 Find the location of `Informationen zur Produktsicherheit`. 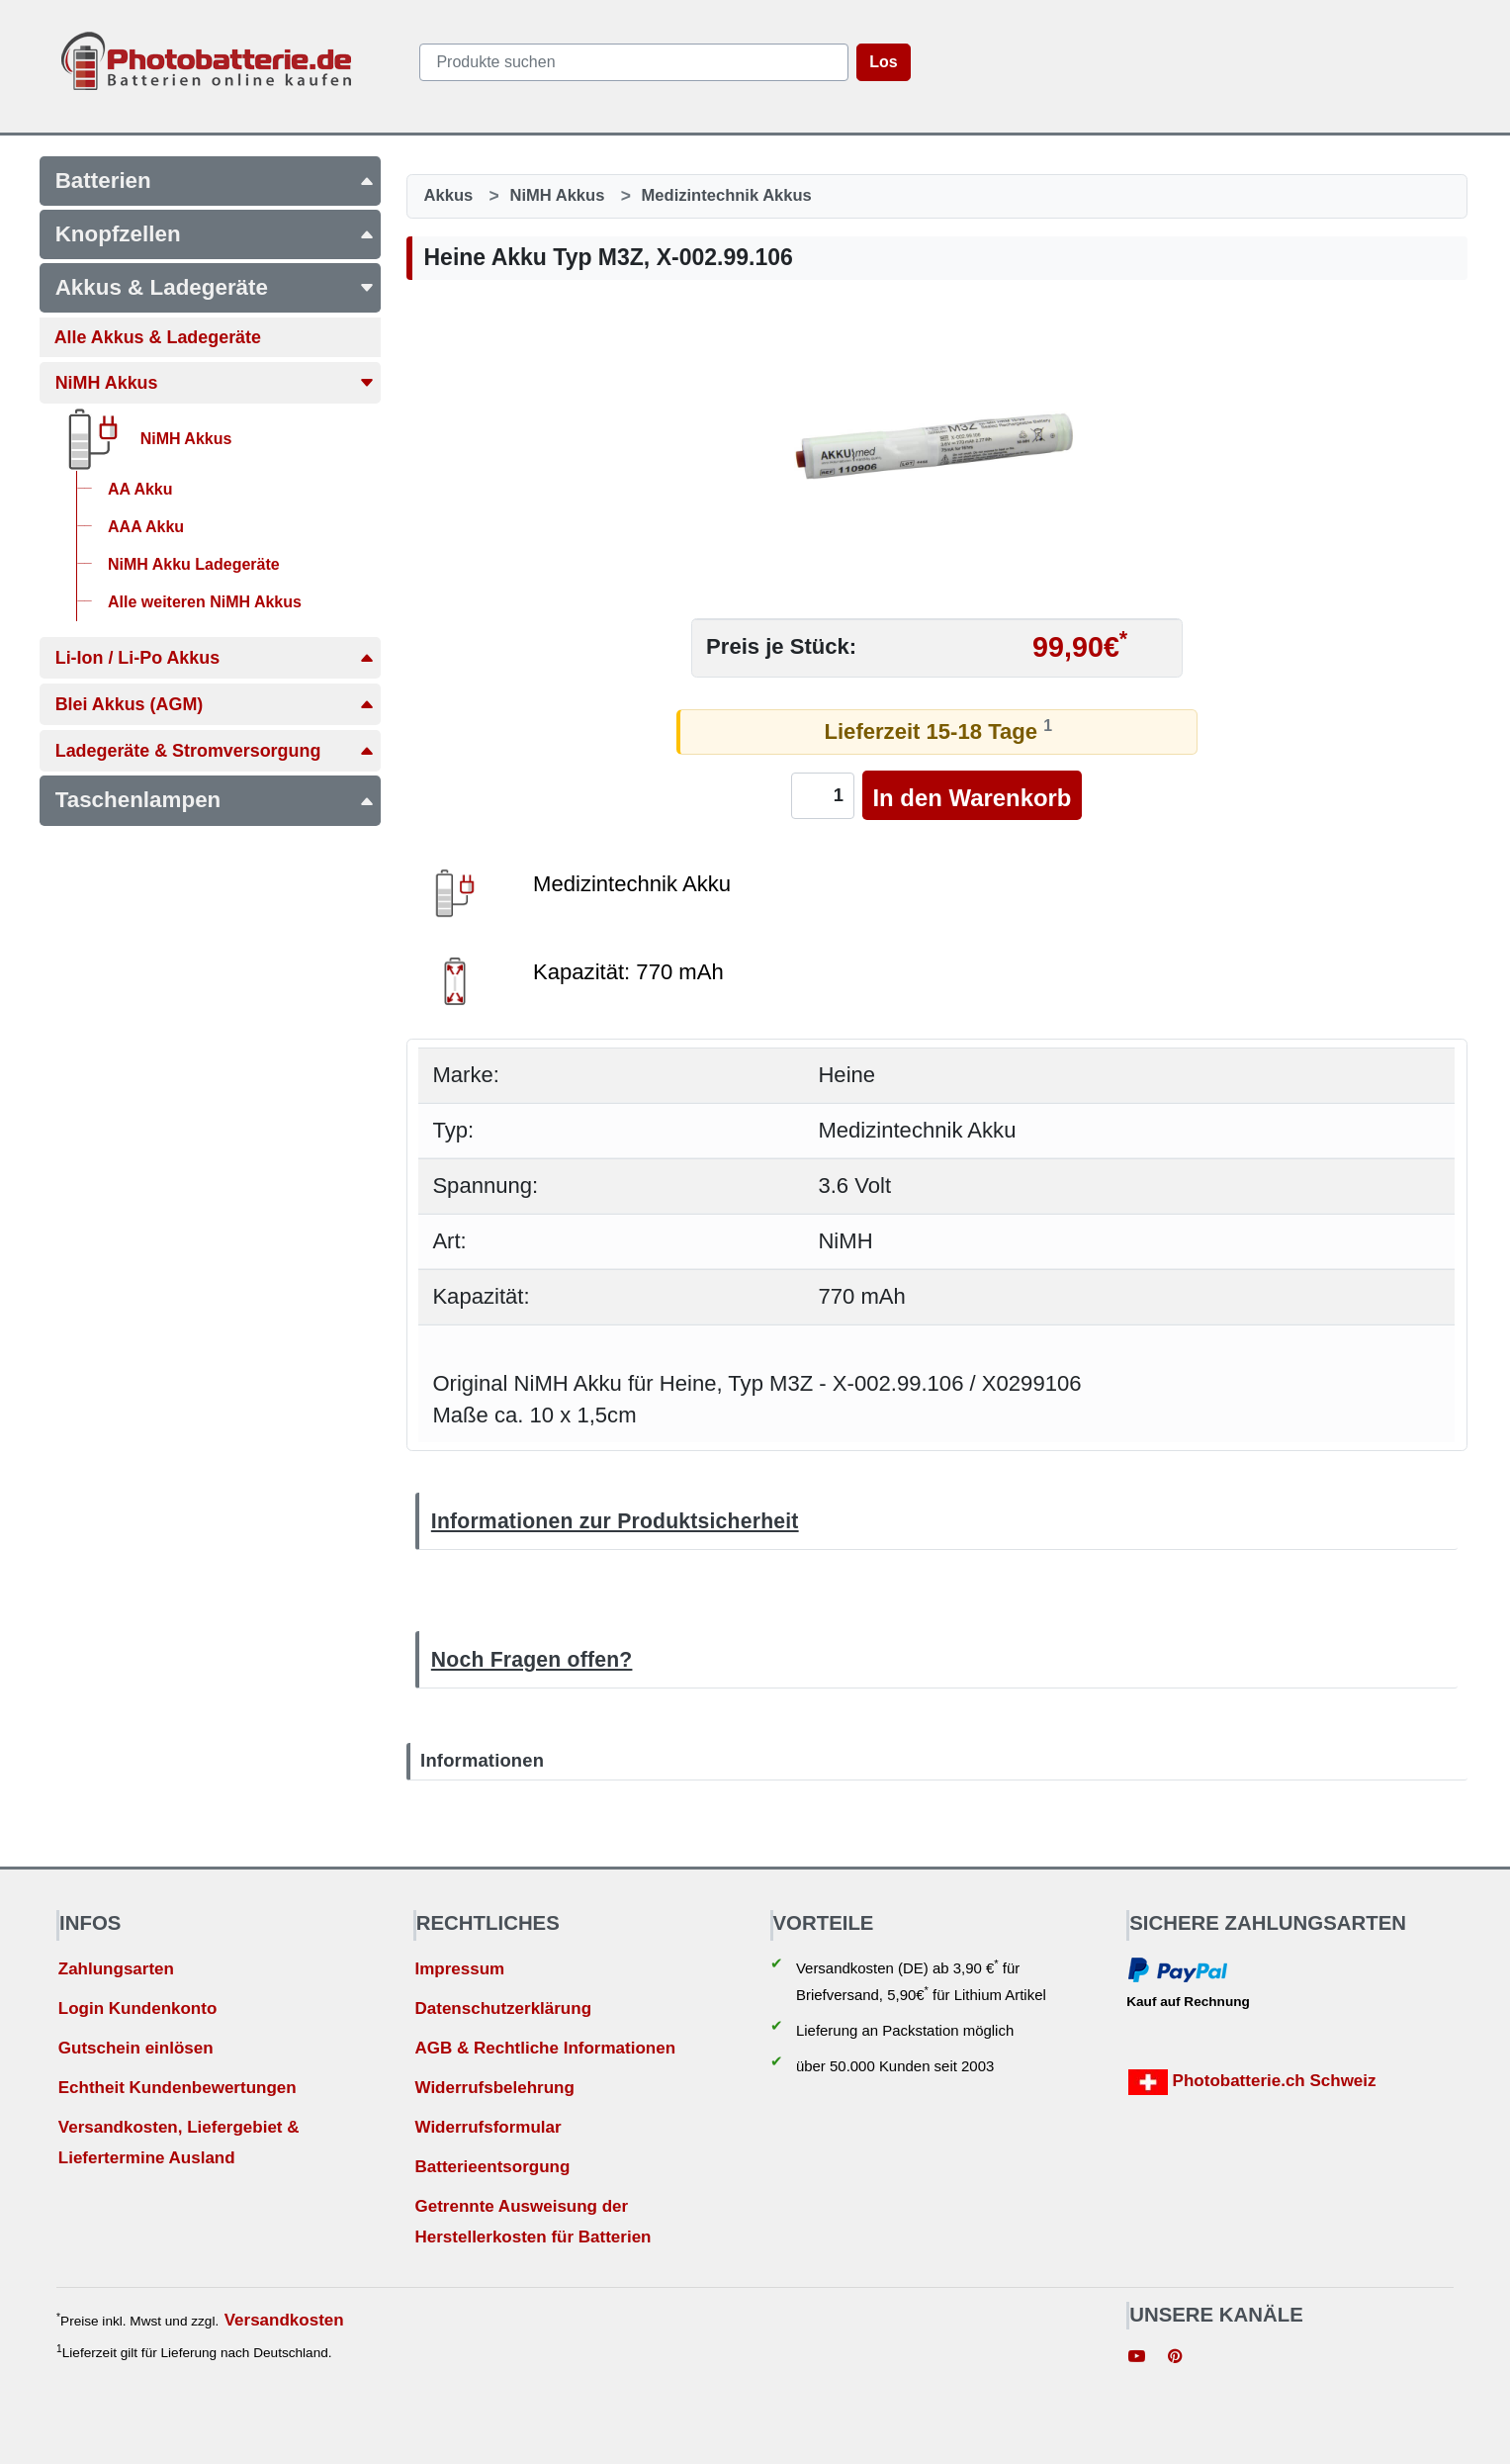

Informationen zur Produktsicherheit is located at coordinates (615, 1520).